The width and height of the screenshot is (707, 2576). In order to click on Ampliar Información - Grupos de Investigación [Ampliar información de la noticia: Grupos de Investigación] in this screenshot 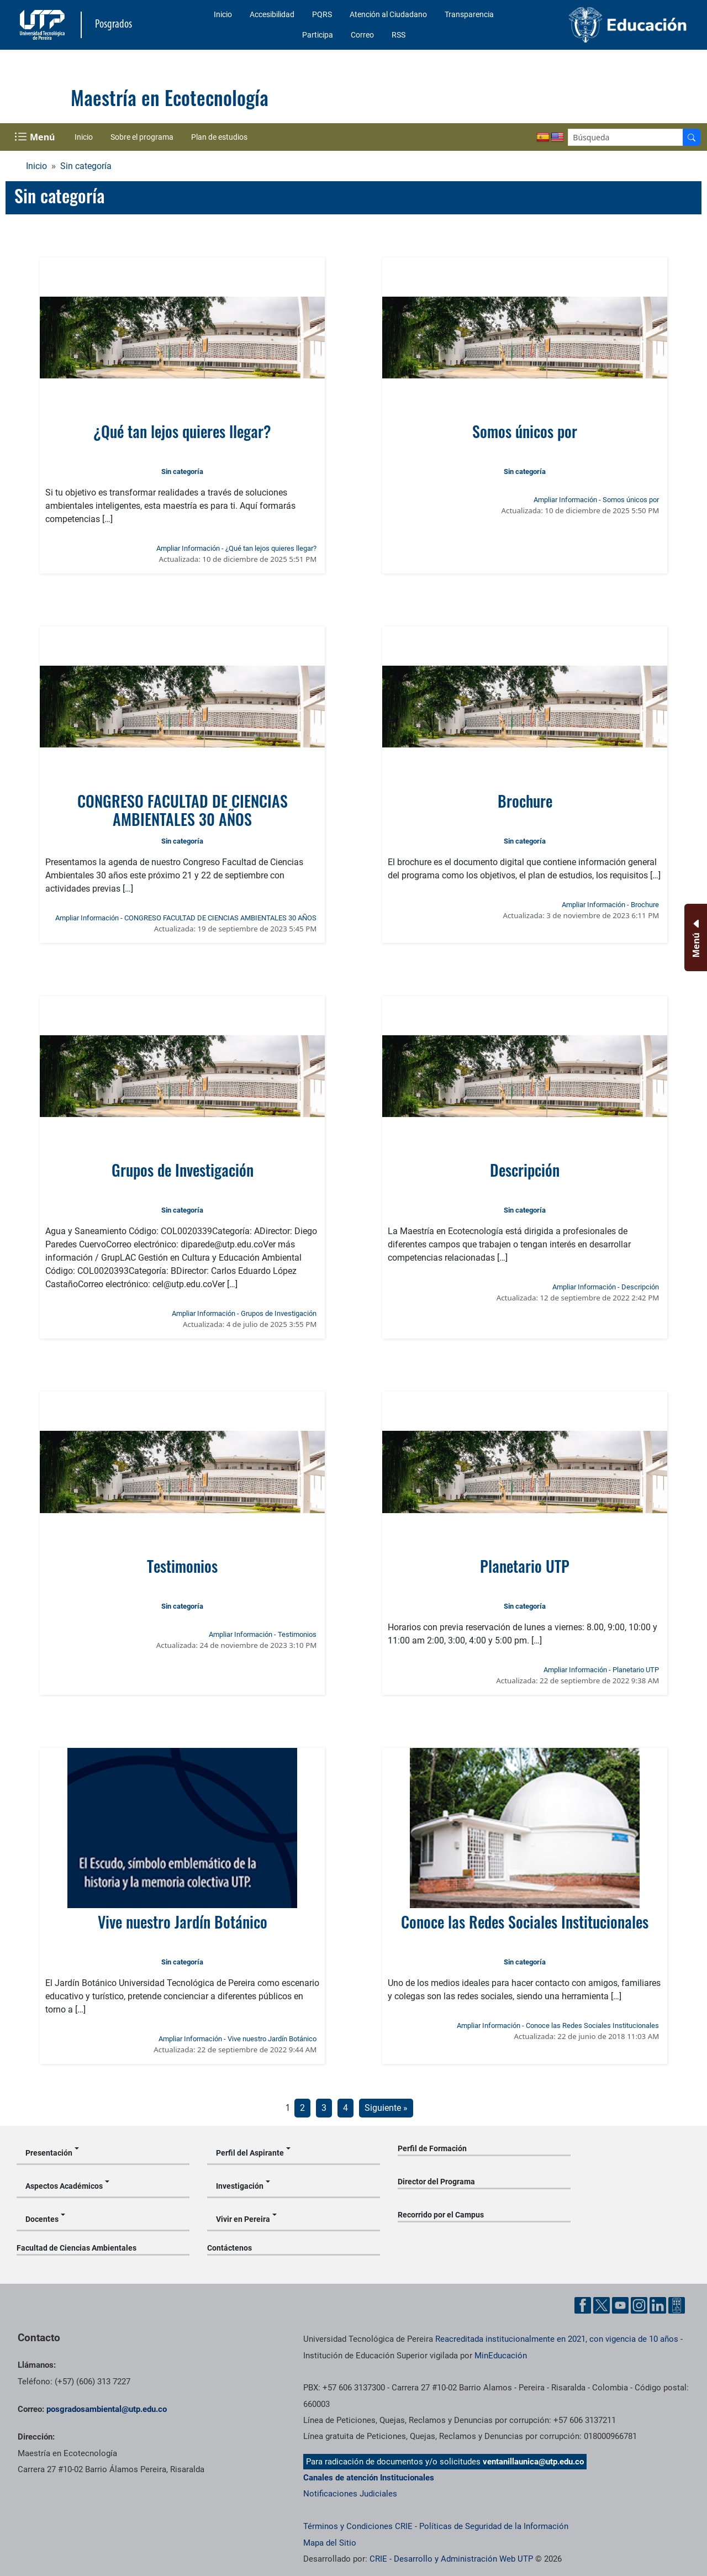, I will do `click(244, 1313)`.